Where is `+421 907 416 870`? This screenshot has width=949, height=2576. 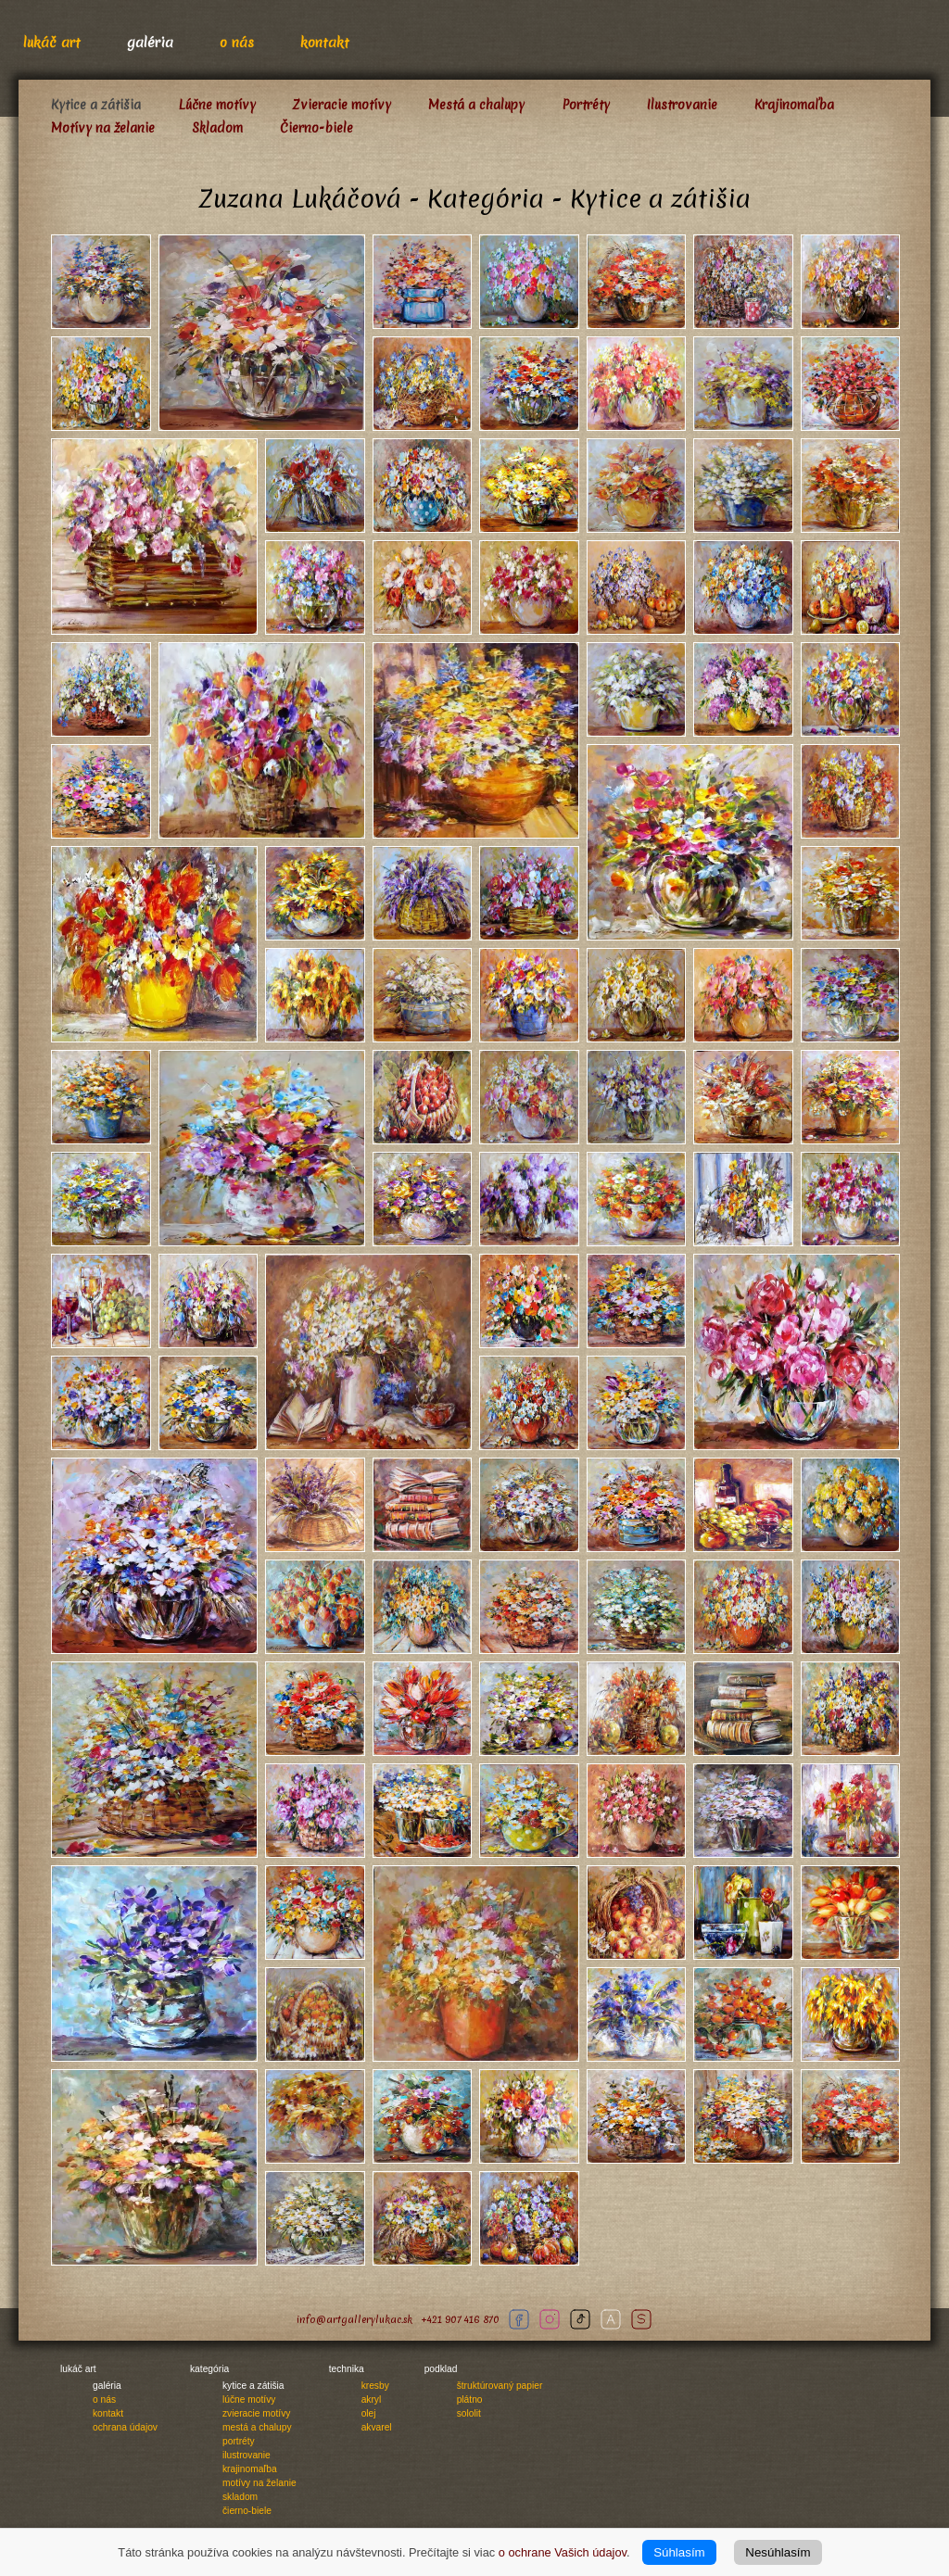 +421 907 416 870 is located at coordinates (460, 2320).